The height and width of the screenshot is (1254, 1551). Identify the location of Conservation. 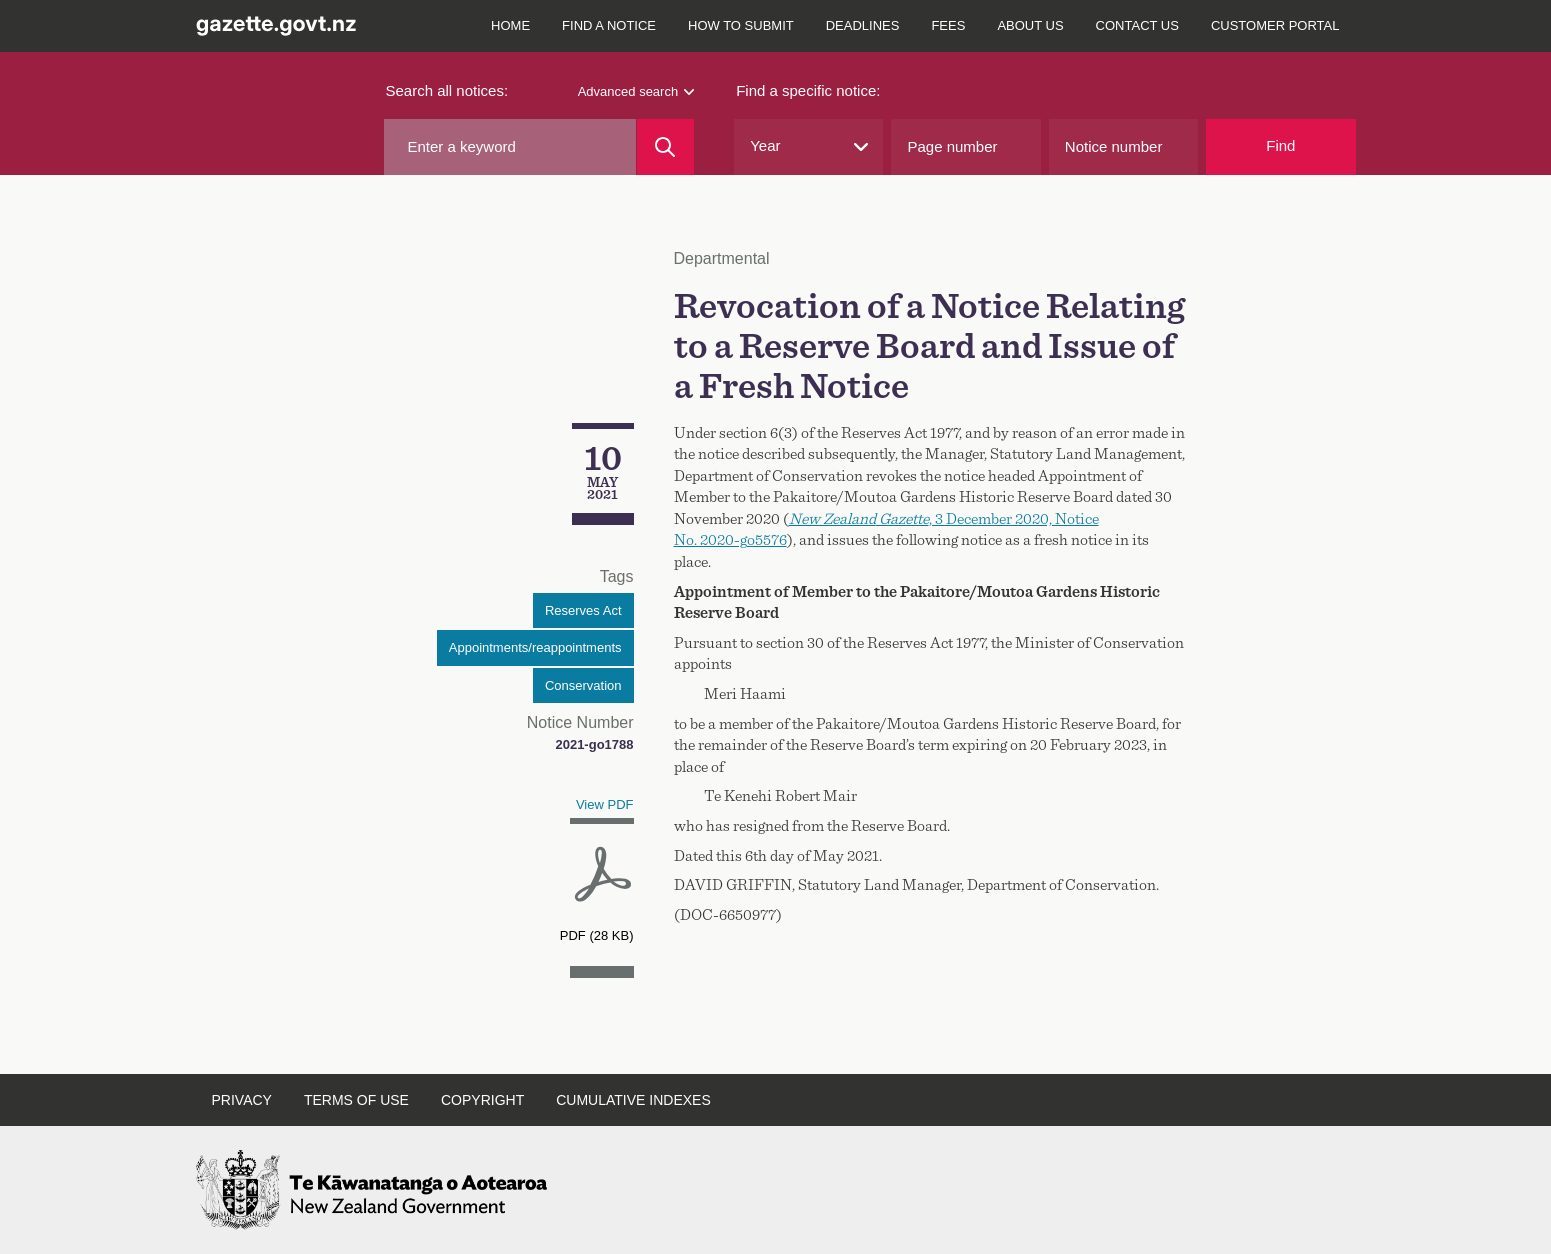
(583, 685).